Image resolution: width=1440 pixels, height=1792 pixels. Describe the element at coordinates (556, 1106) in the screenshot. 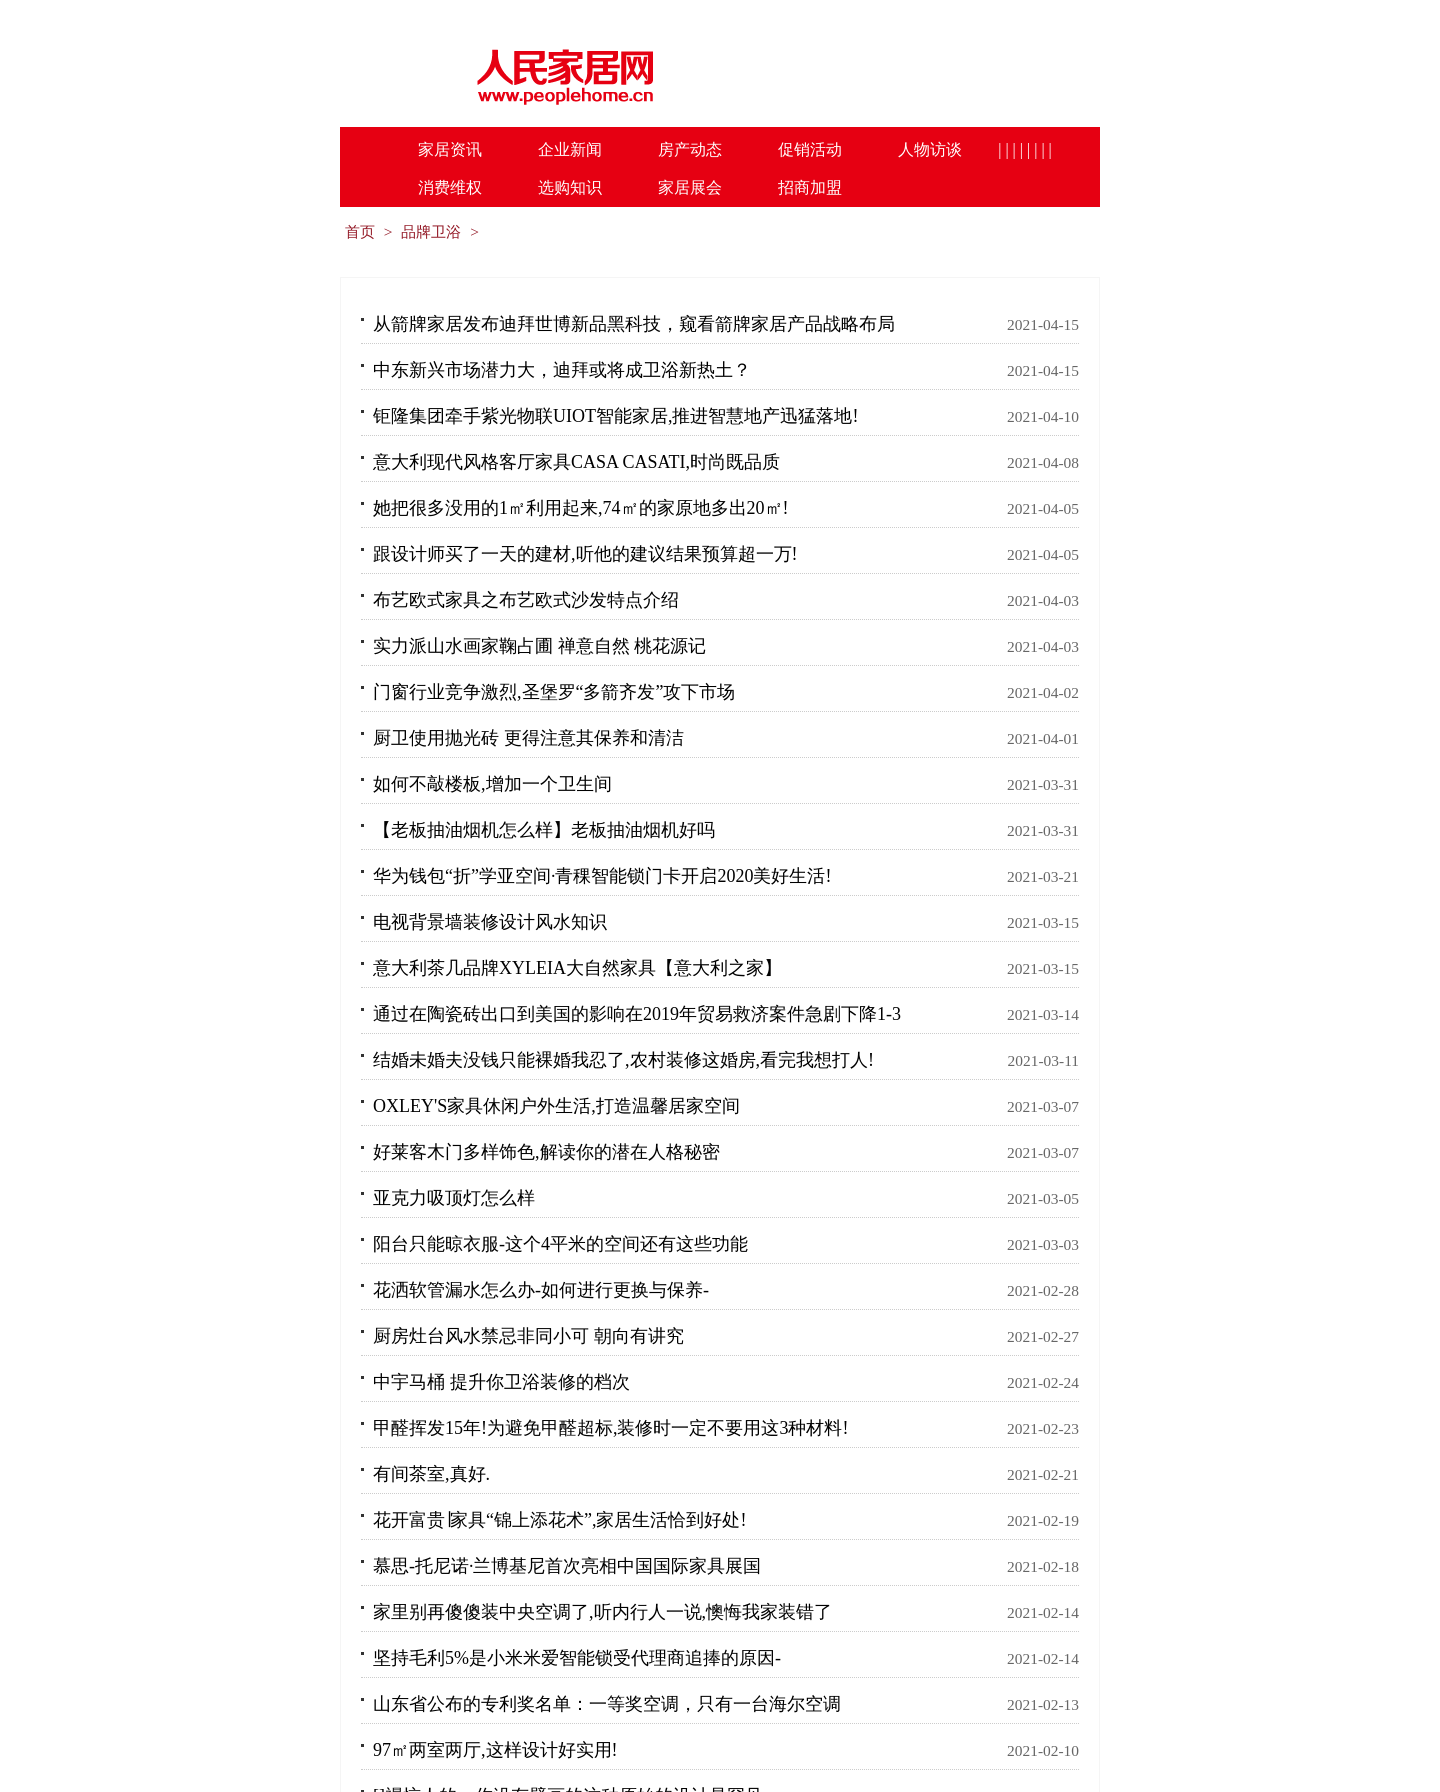

I see `OXLEY'S家具休闲户外生活,打造温馨居家空间` at that location.